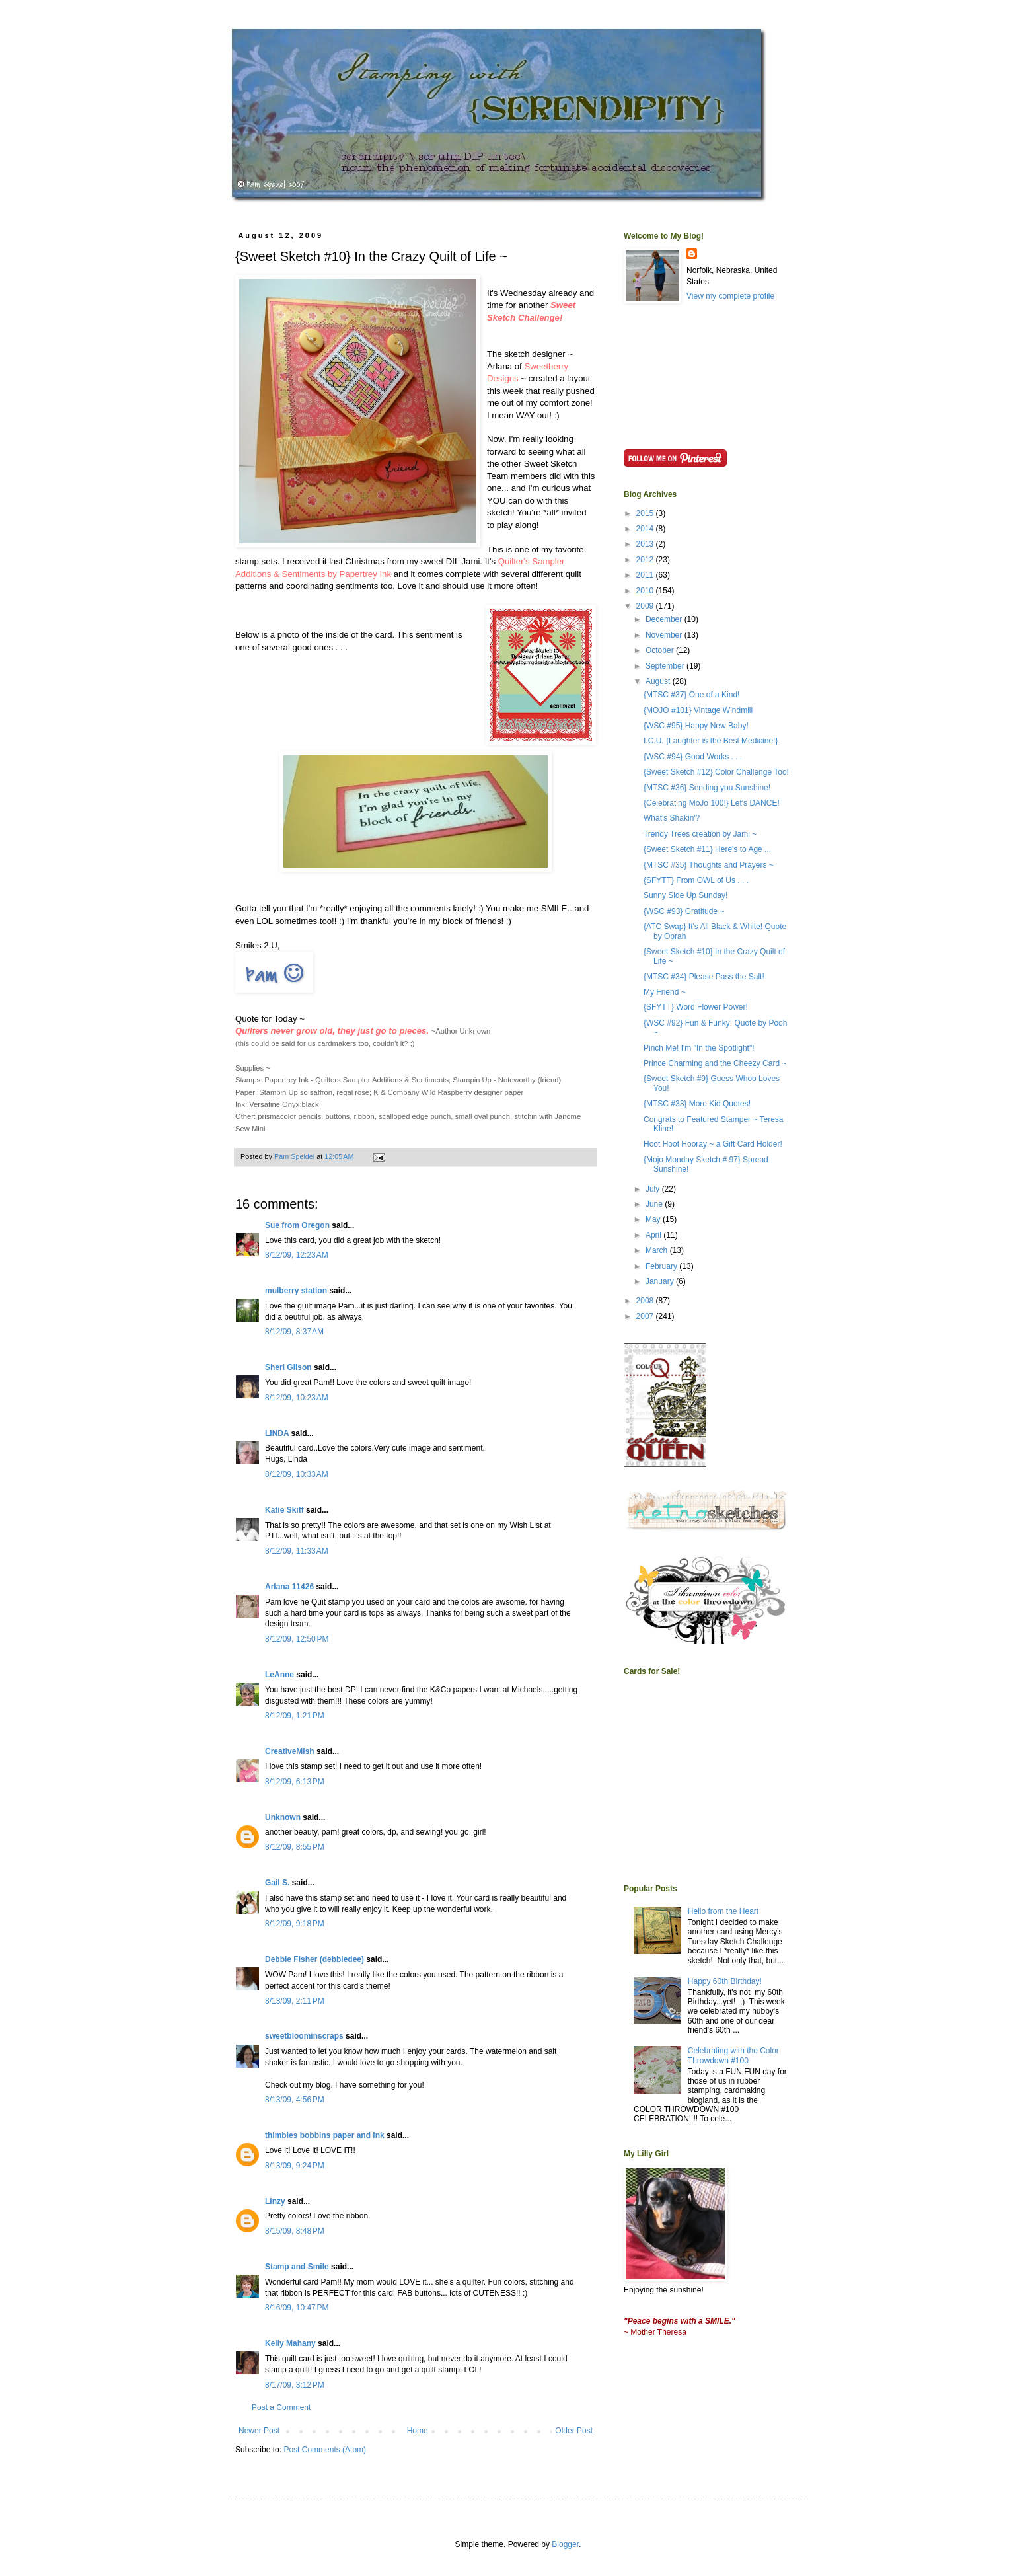 The image size is (1036, 2576). I want to click on 8/13/09, 9:24 PM, so click(294, 2165).